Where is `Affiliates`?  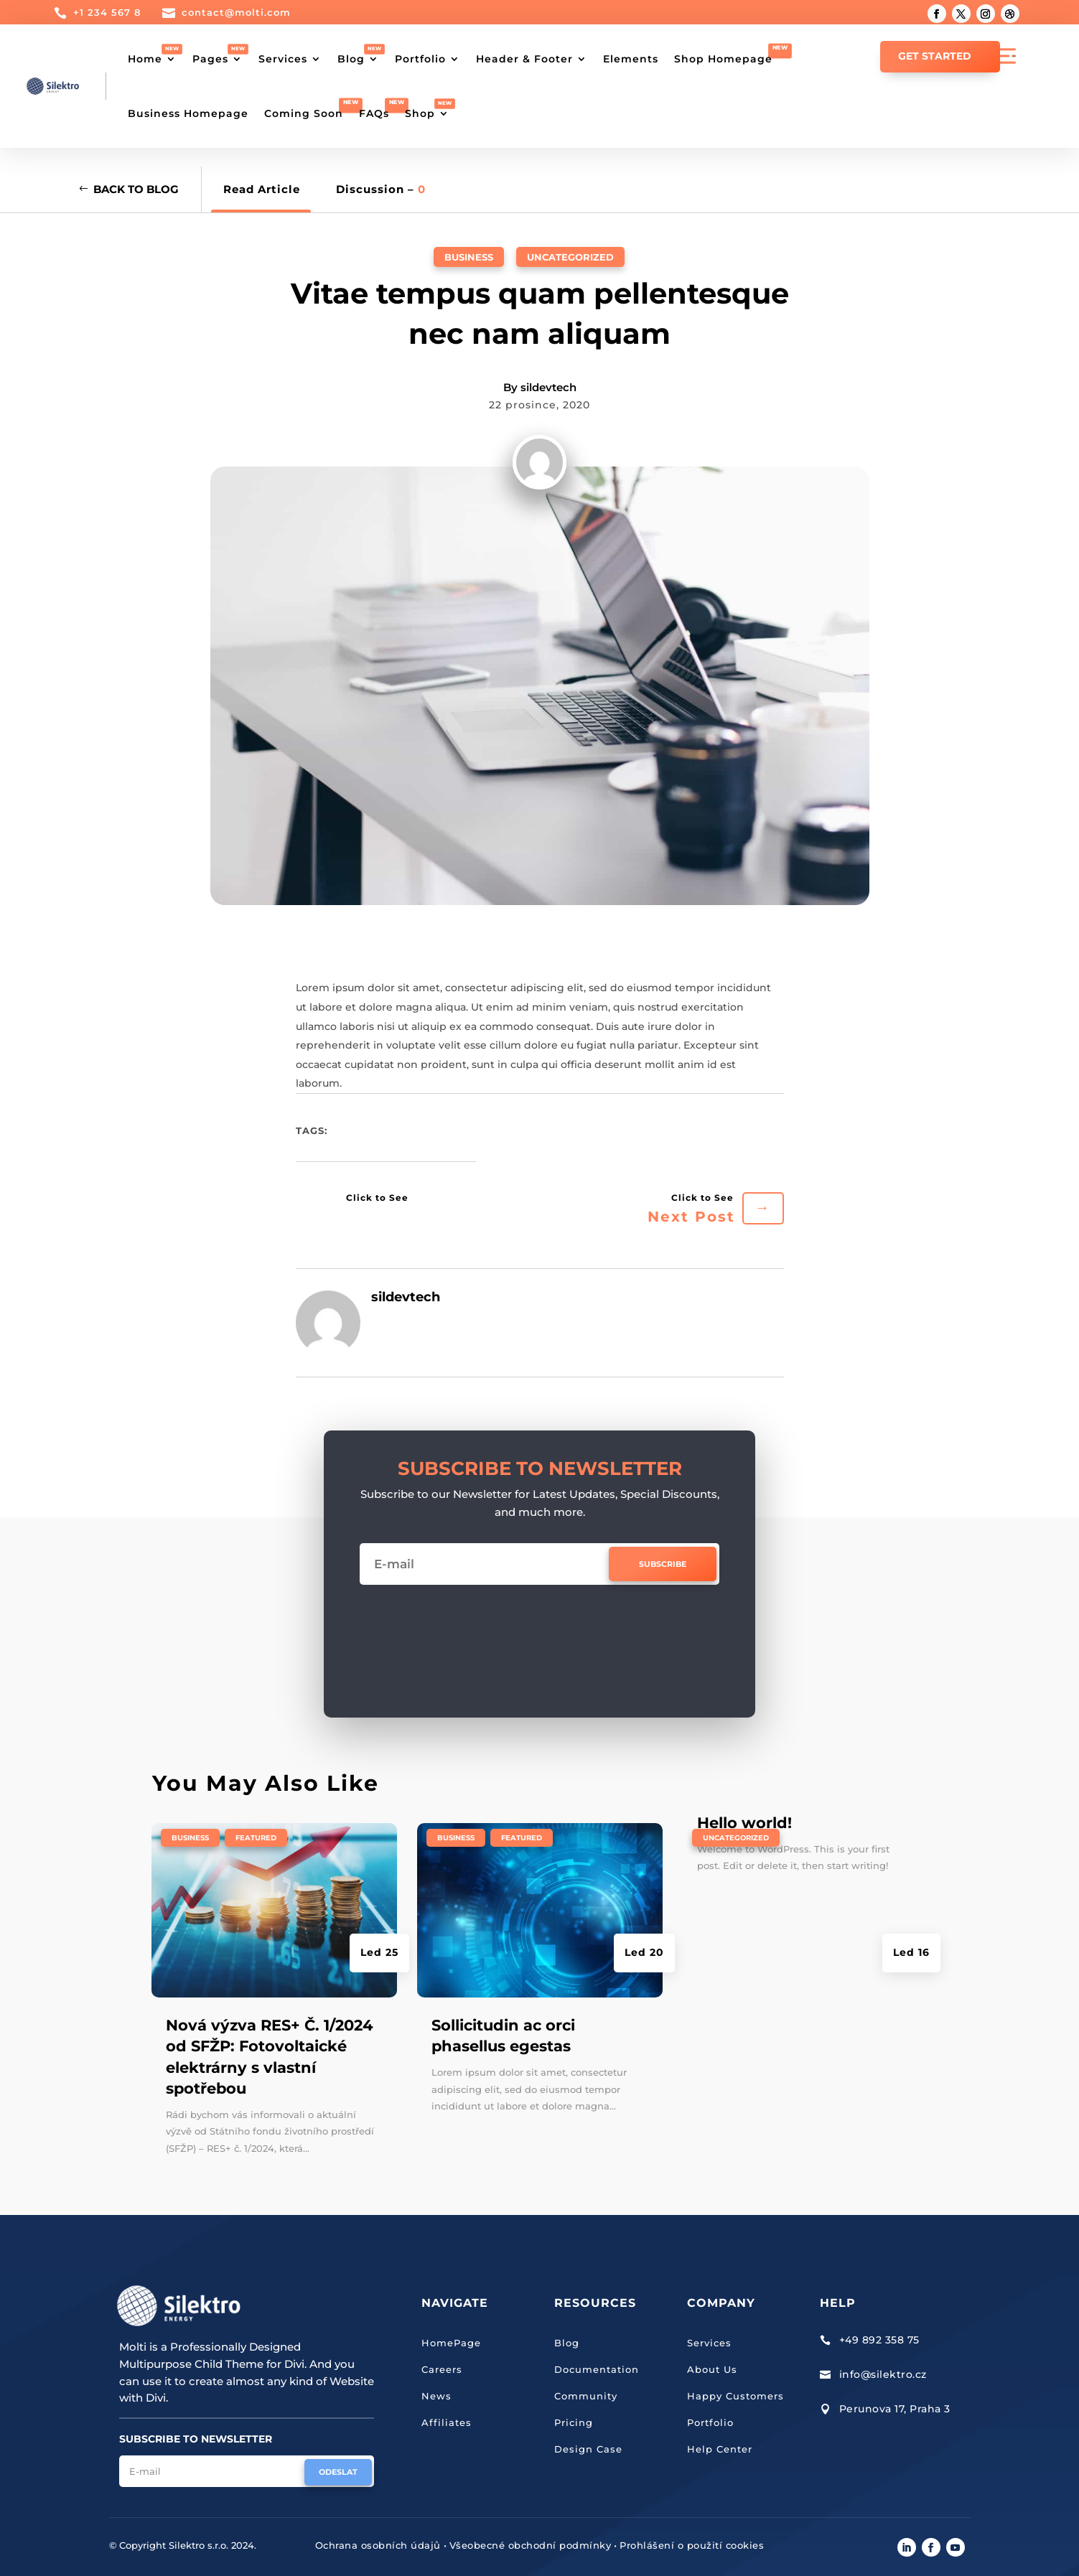
Affiliates is located at coordinates (446, 2422).